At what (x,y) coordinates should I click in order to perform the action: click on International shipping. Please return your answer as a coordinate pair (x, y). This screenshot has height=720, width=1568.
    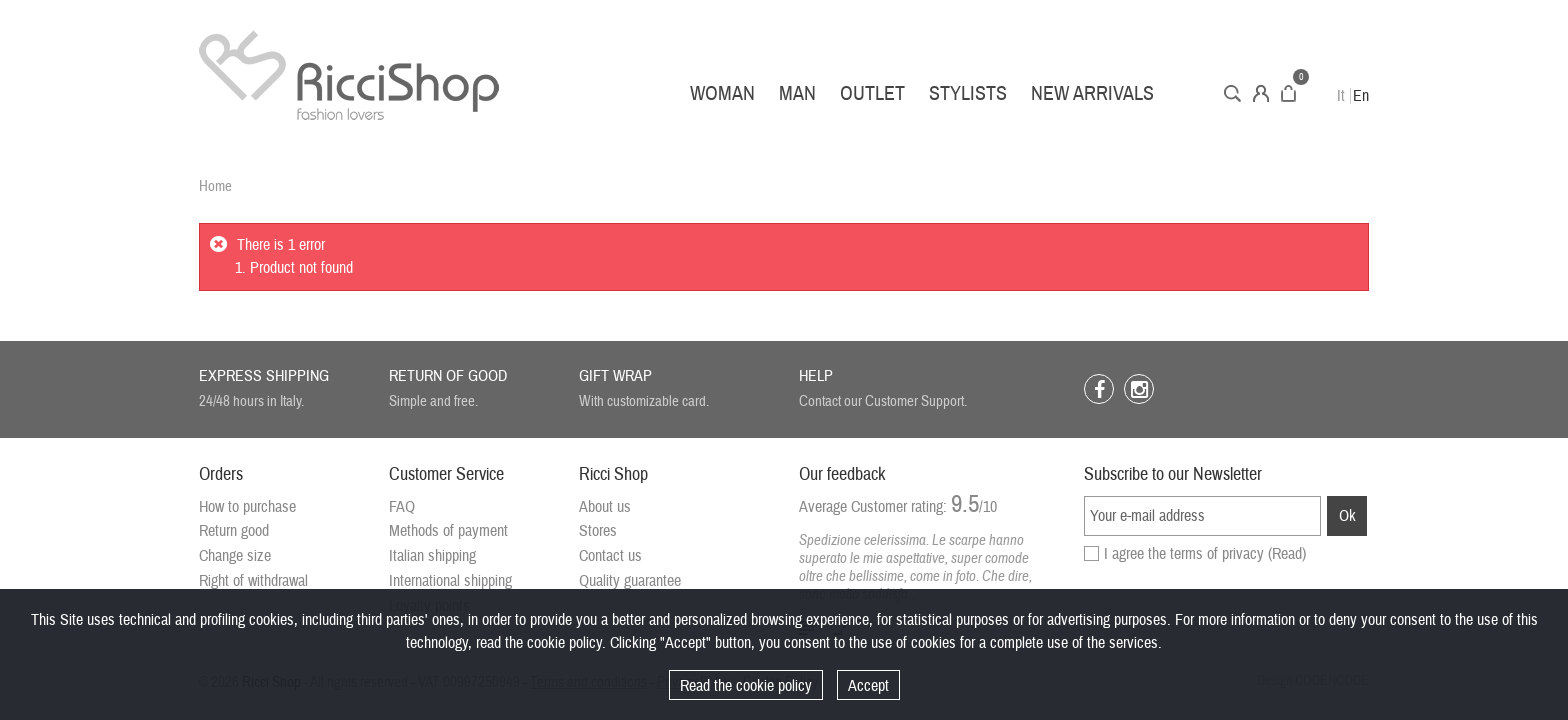
    Looking at the image, I should click on (450, 581).